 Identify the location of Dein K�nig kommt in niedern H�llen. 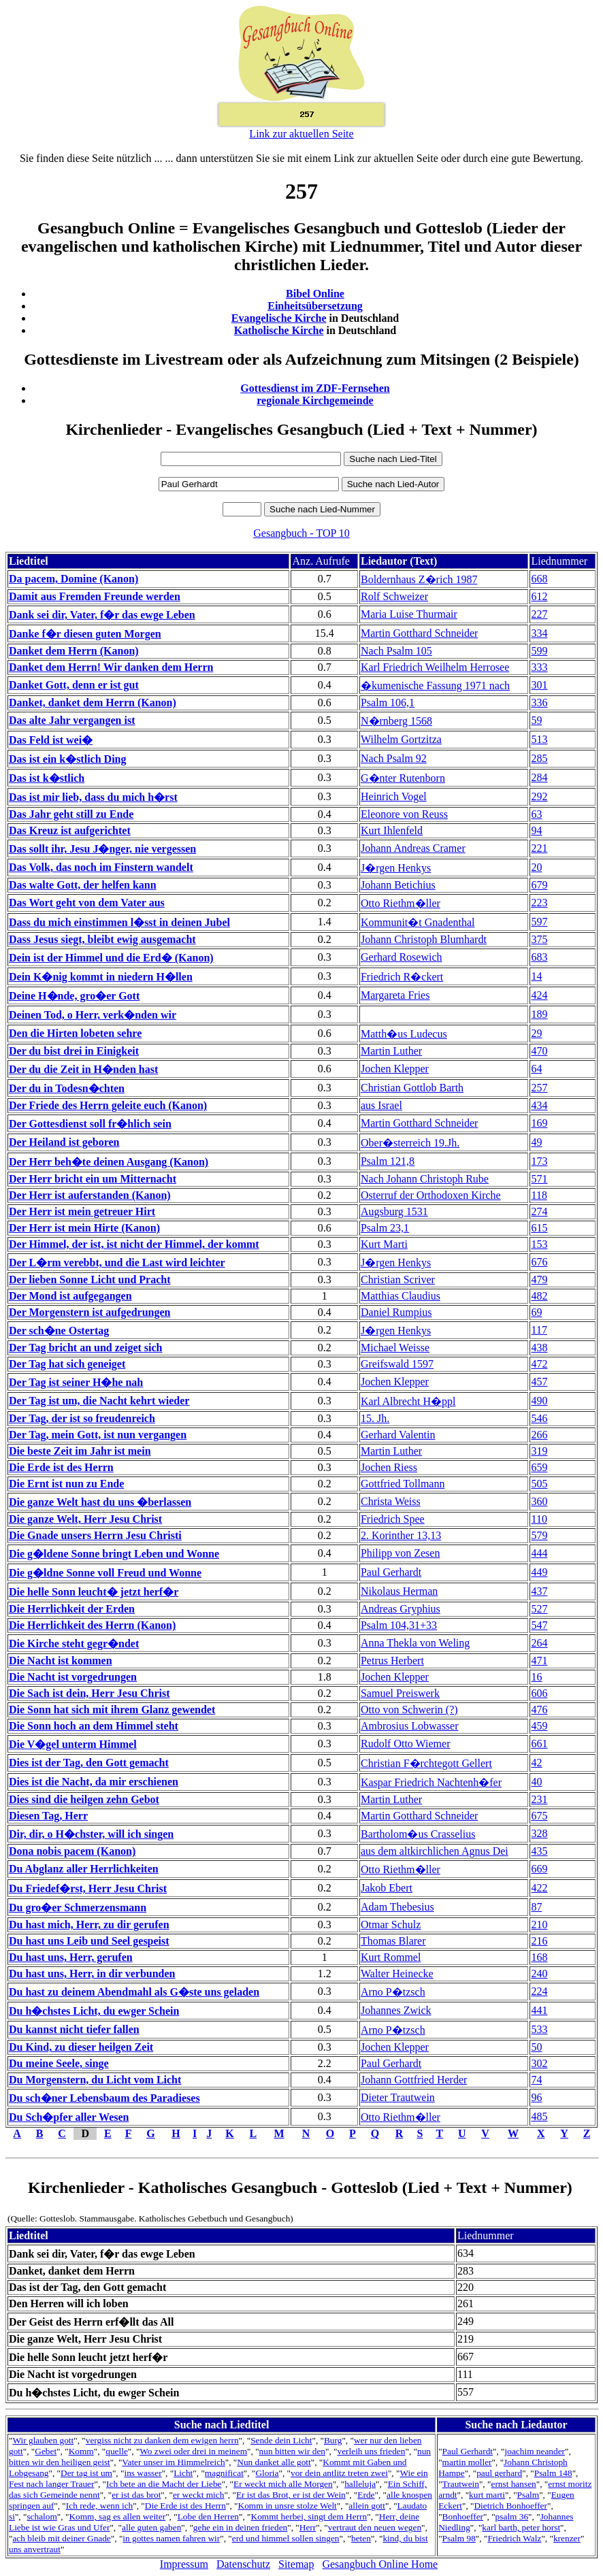
(101, 976).